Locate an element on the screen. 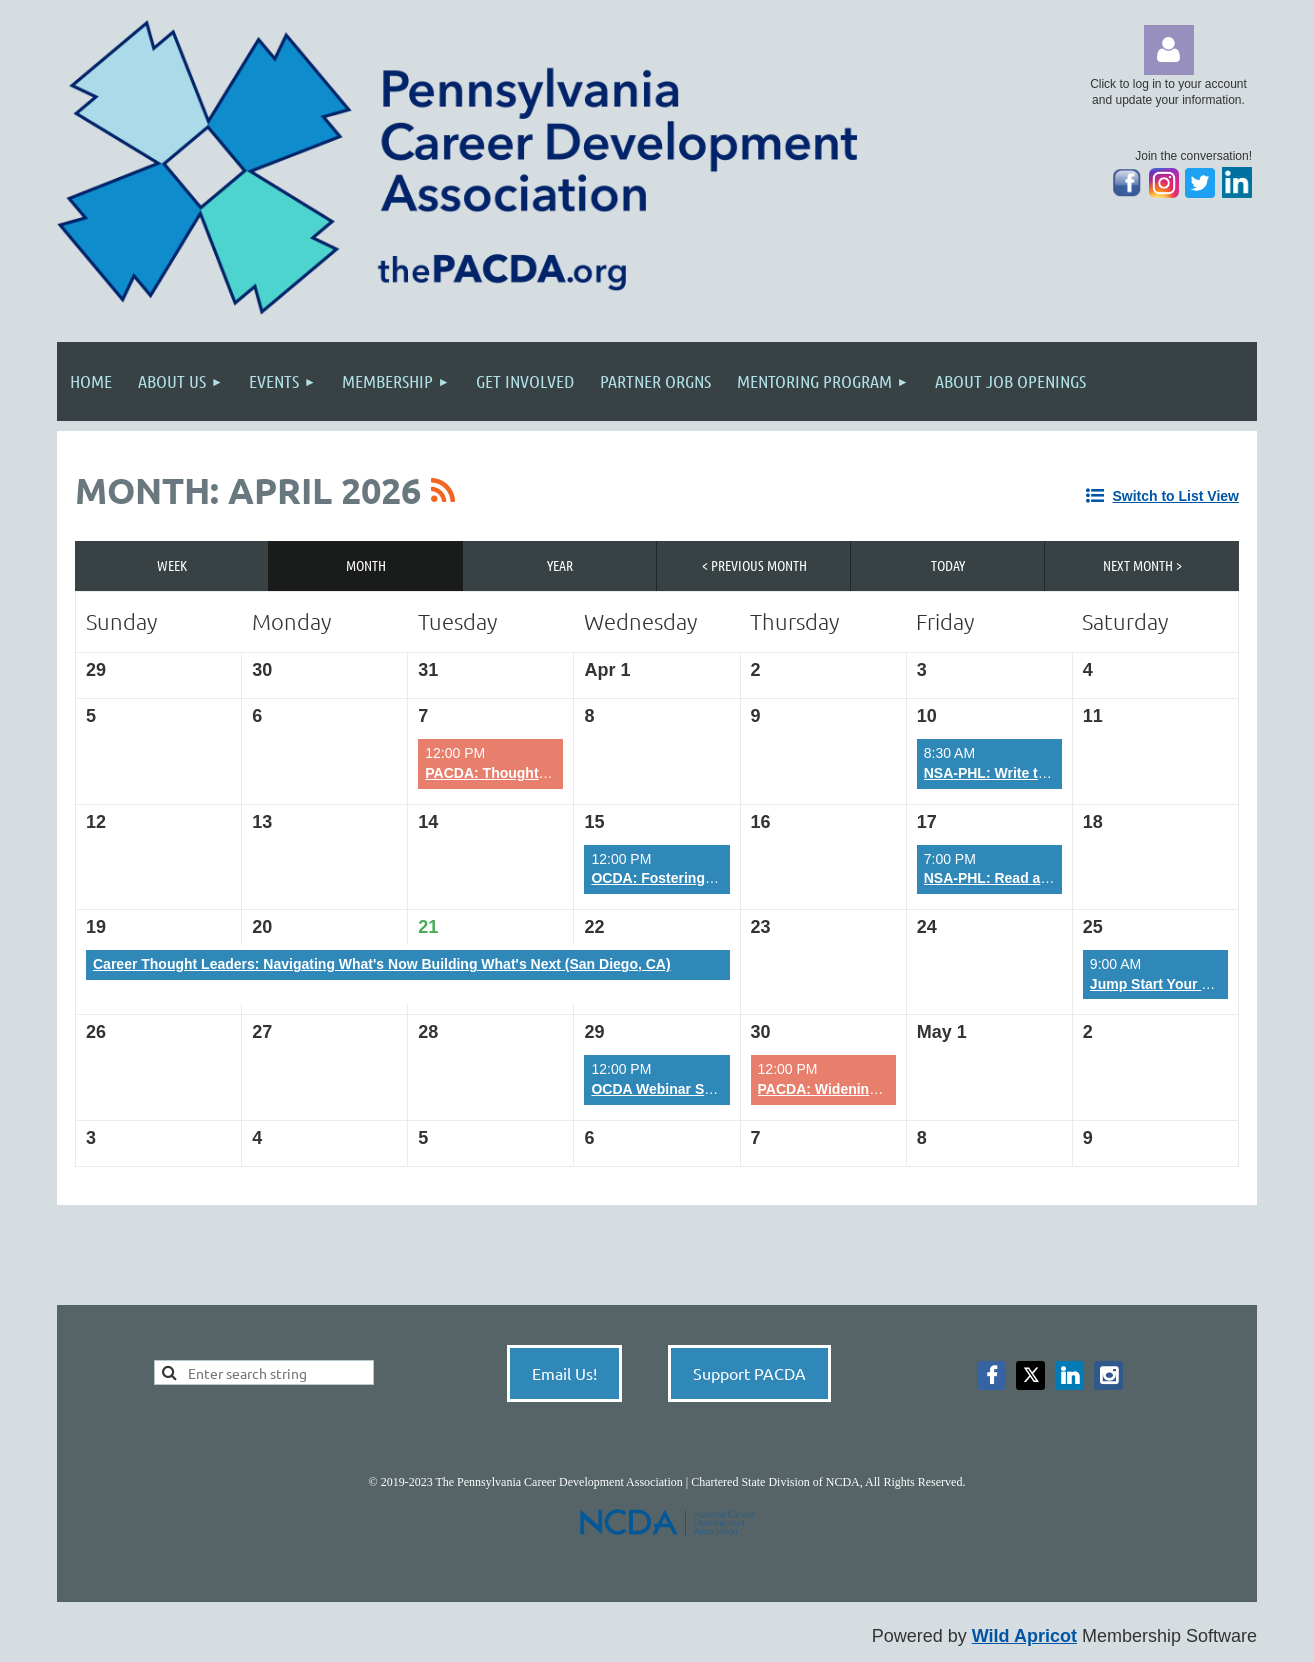 The width and height of the screenshot is (1314, 1662). Year is located at coordinates (560, 565).